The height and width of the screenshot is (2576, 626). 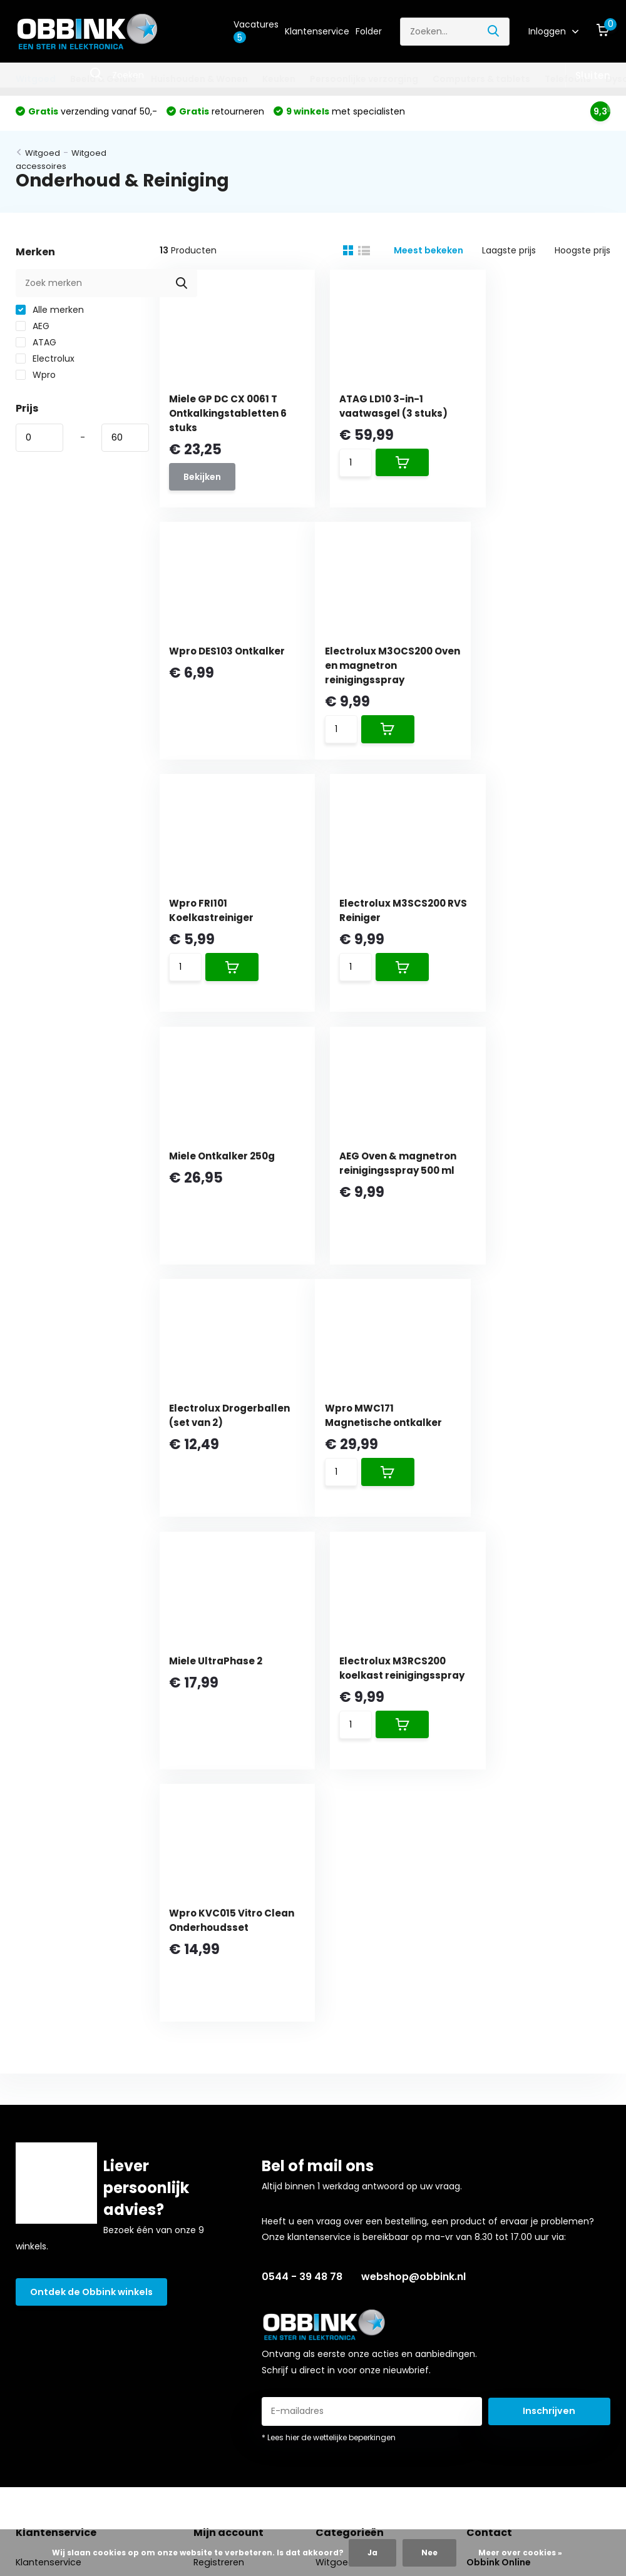 What do you see at coordinates (217, 2081) in the screenshot?
I see `Registreren` at bounding box center [217, 2081].